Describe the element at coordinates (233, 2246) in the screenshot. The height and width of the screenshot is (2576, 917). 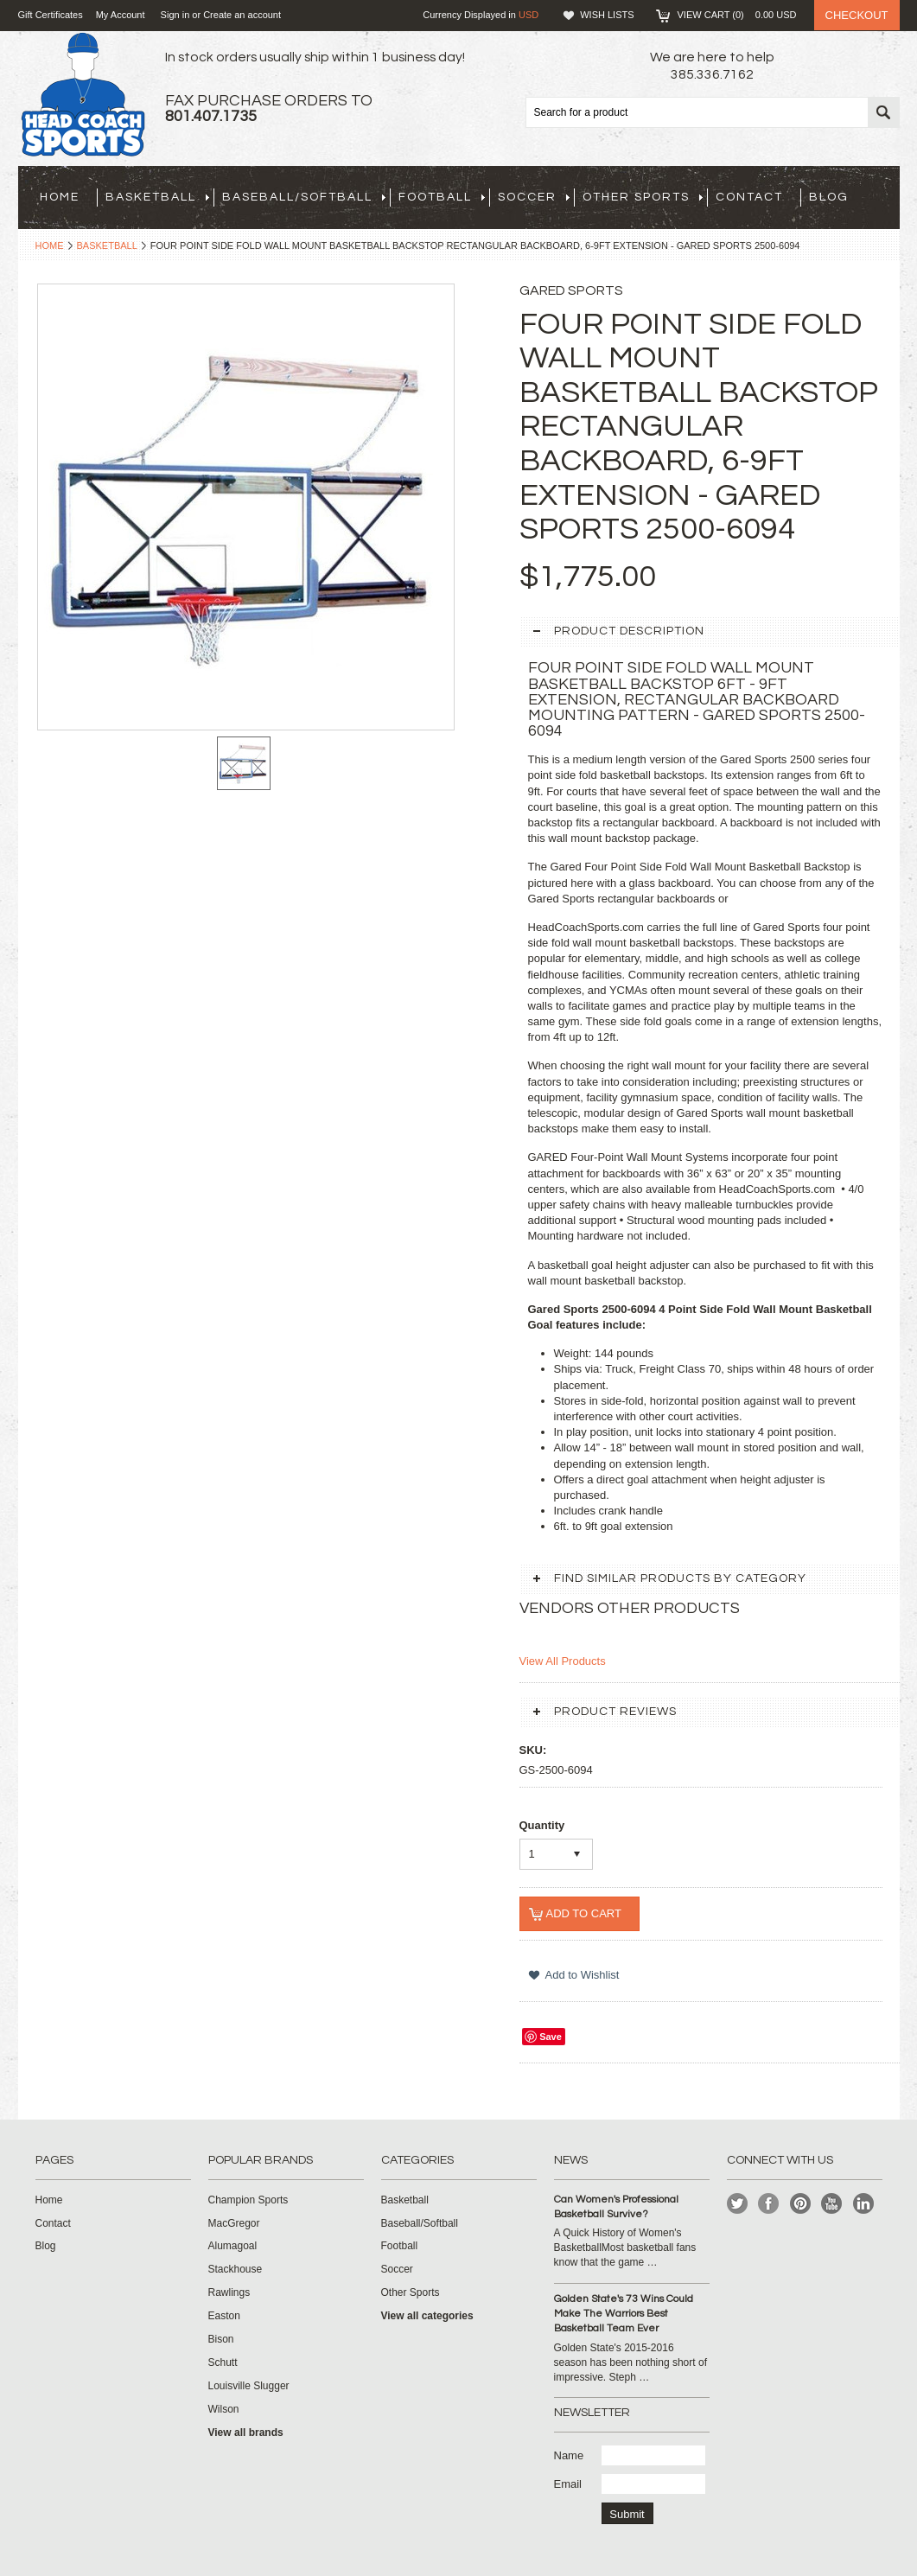
I see `Alumagoal` at that location.